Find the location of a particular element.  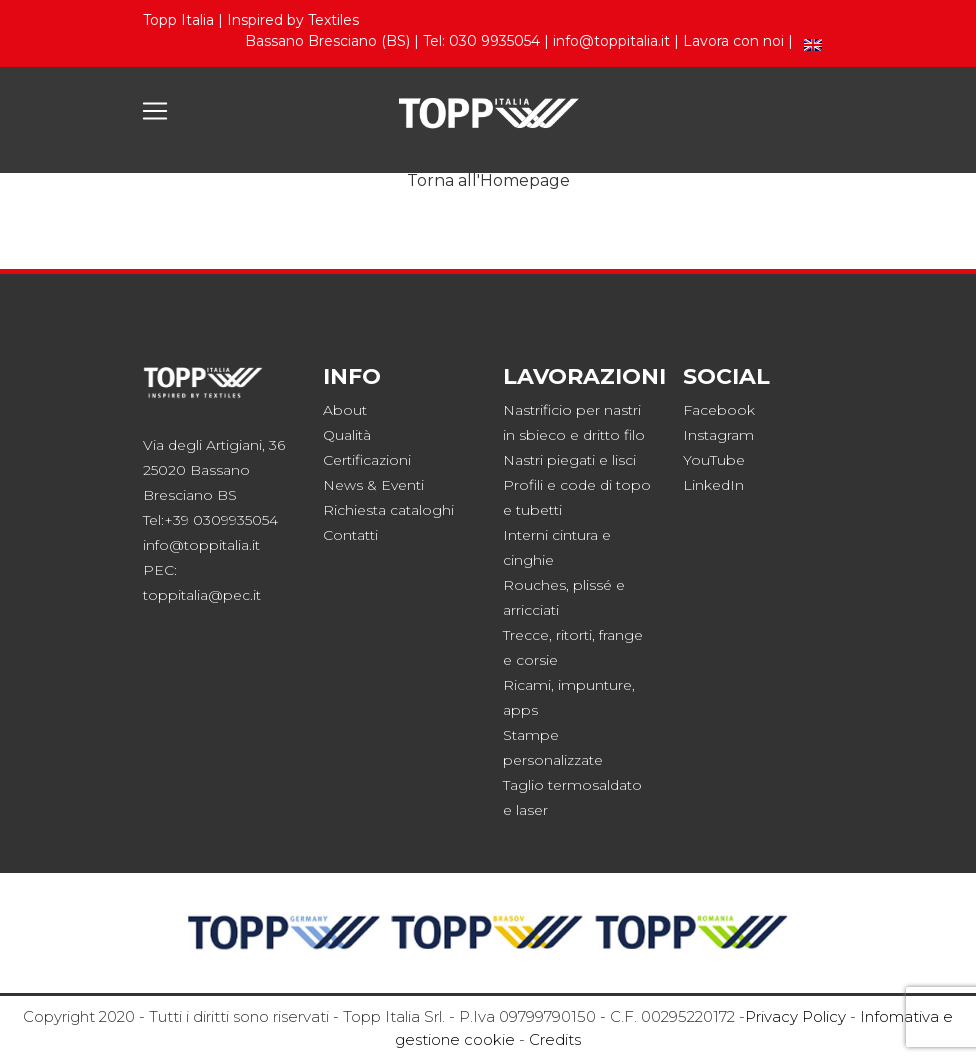

[Toggle navigation] is located at coordinates (155, 111).